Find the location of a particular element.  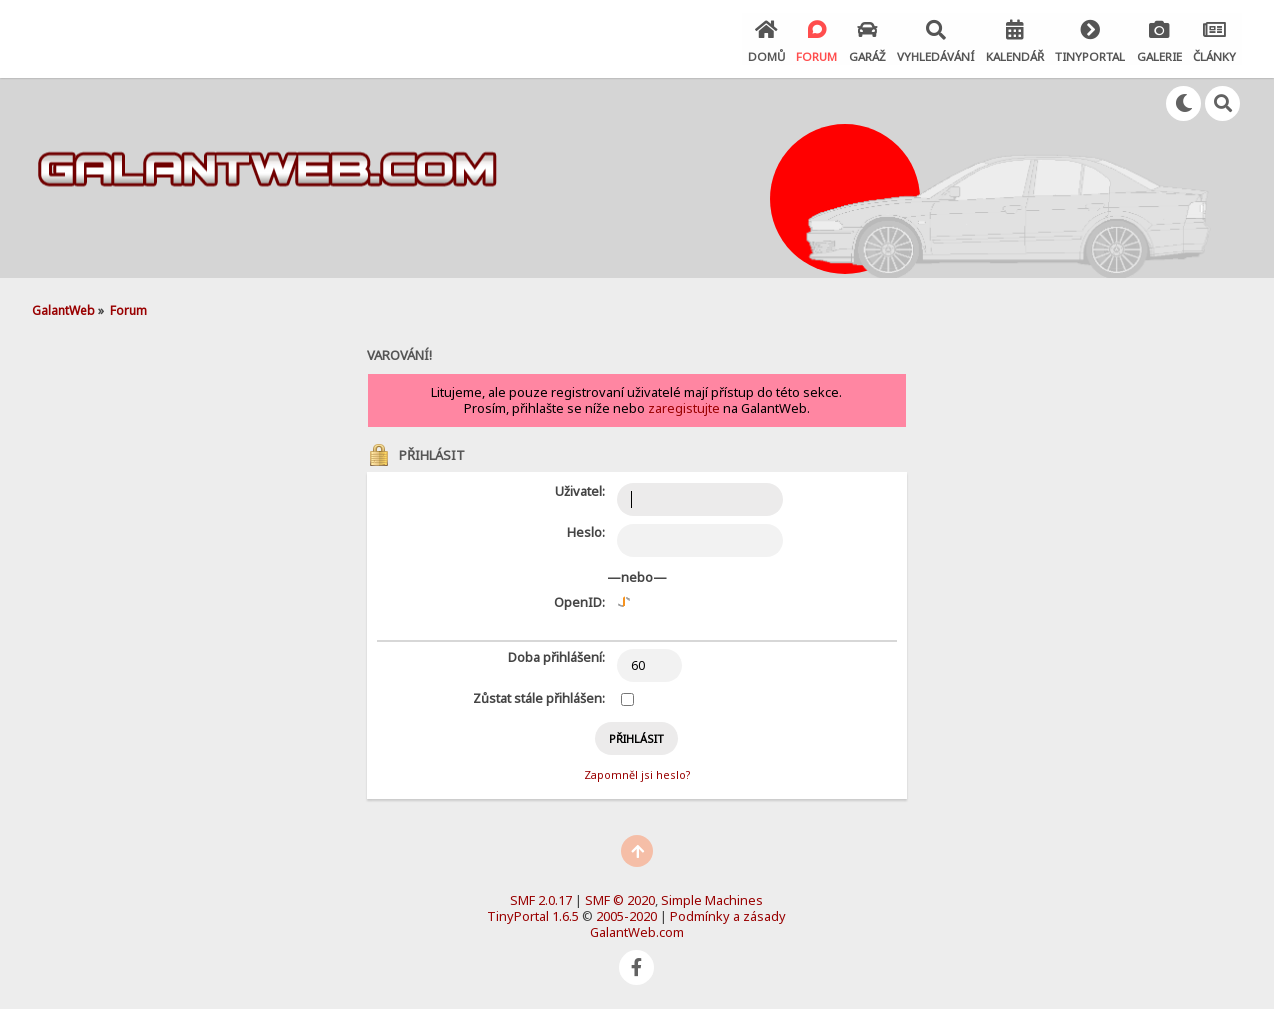

Zapomněl jsi heslo? is located at coordinates (637, 773).